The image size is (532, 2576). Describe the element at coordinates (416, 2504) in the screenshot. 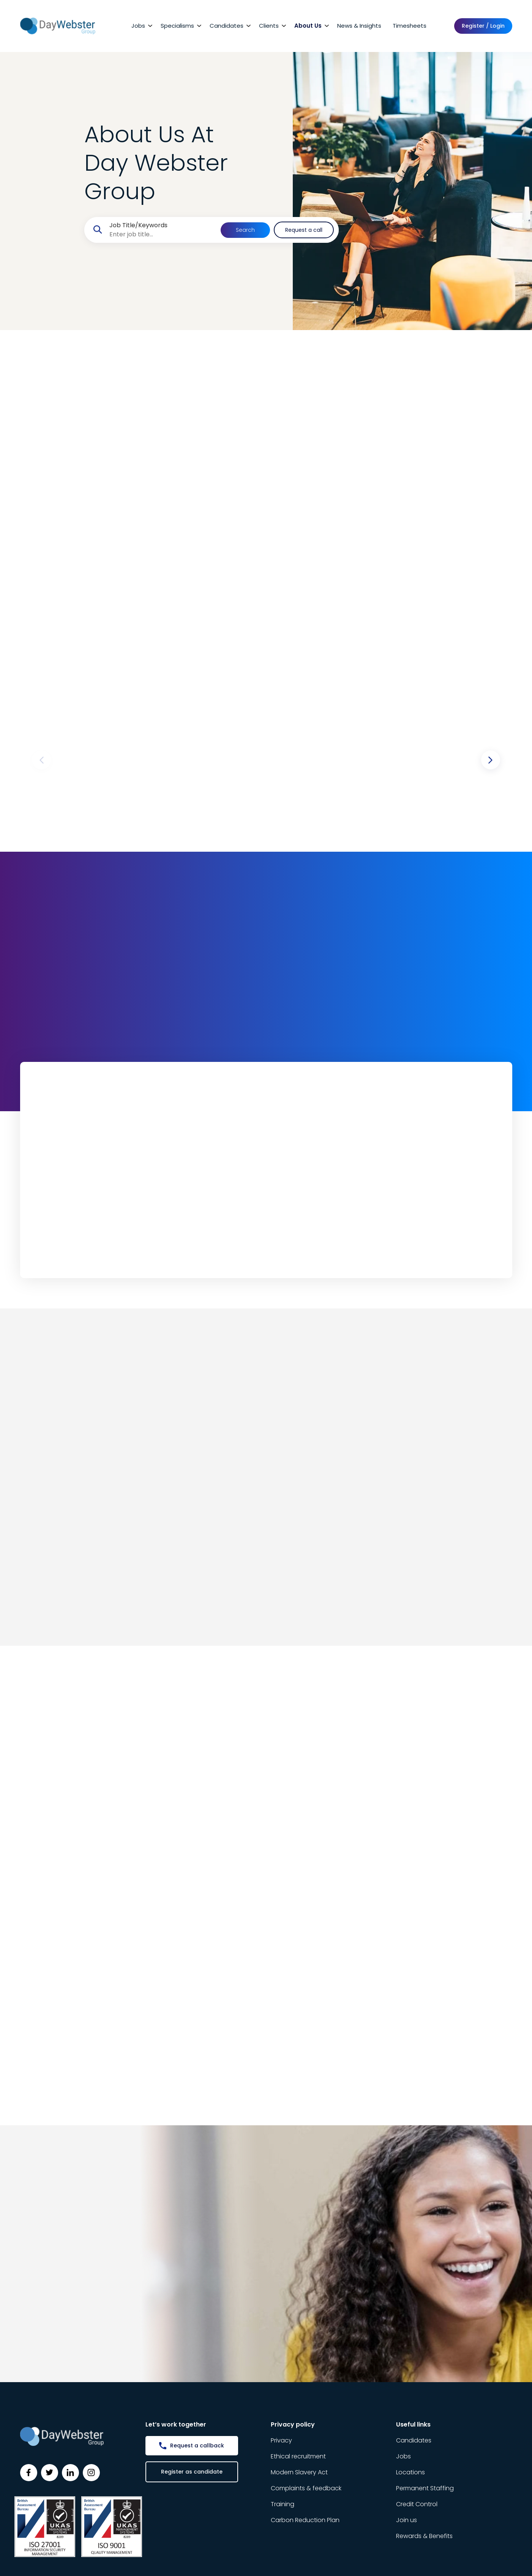

I see `Credit Control` at that location.